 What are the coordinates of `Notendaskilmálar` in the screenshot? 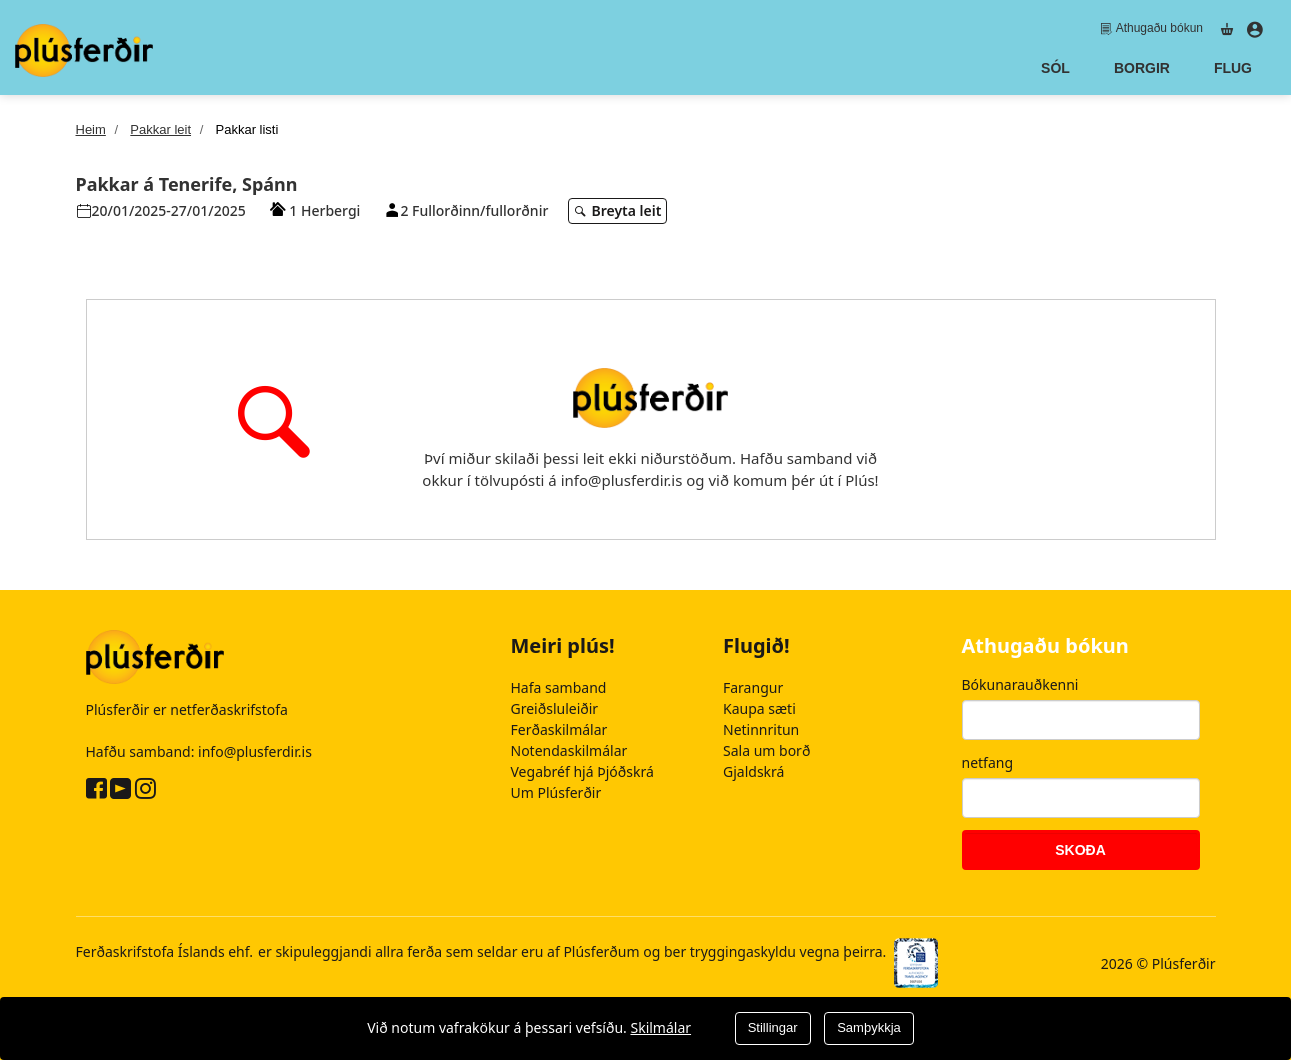 It's located at (569, 750).